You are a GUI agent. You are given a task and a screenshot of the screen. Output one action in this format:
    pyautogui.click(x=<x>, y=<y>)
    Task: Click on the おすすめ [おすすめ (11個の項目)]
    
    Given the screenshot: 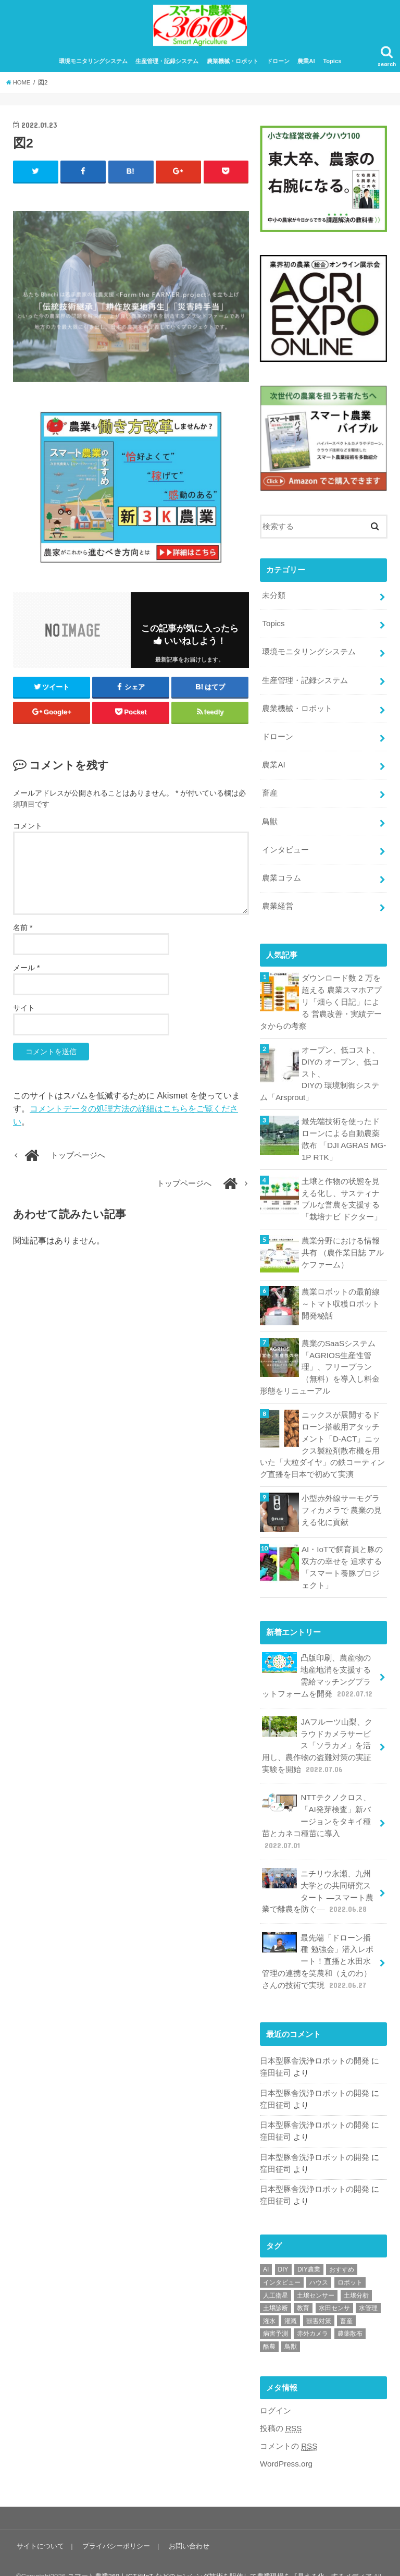 What is the action you would take?
    pyautogui.click(x=341, y=2244)
    